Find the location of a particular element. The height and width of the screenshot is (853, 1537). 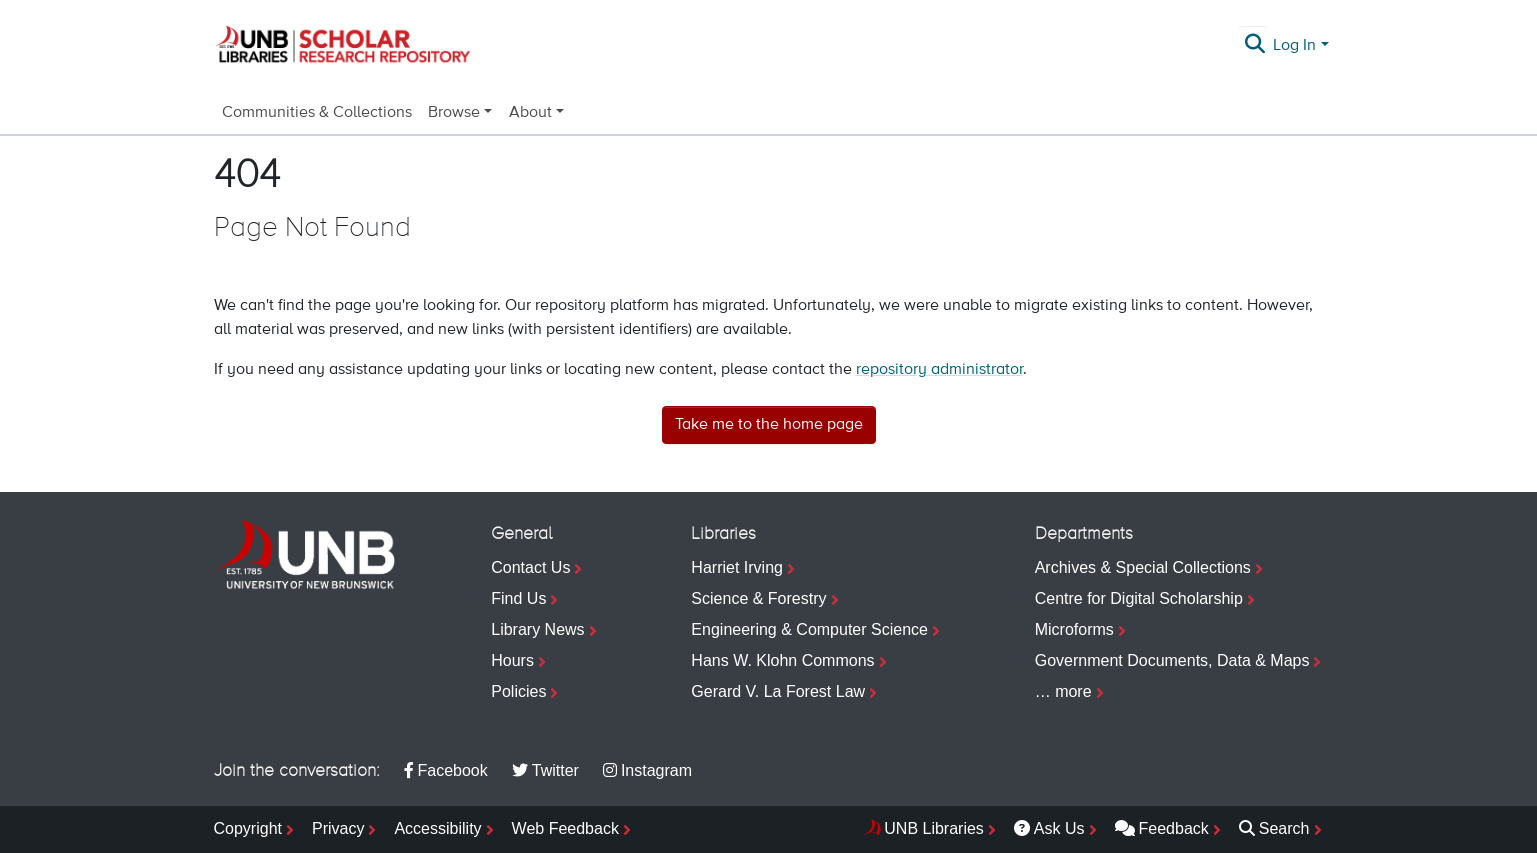

Take me to the home page is located at coordinates (769, 425).